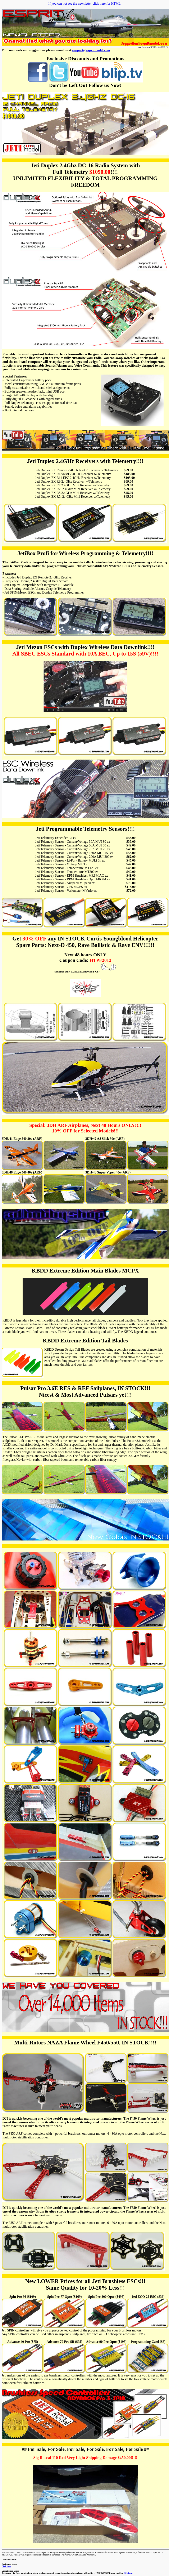 This screenshot has height=2576, width=169. What do you see at coordinates (91, 50) in the screenshot?
I see `support@espritmodel.com` at bounding box center [91, 50].